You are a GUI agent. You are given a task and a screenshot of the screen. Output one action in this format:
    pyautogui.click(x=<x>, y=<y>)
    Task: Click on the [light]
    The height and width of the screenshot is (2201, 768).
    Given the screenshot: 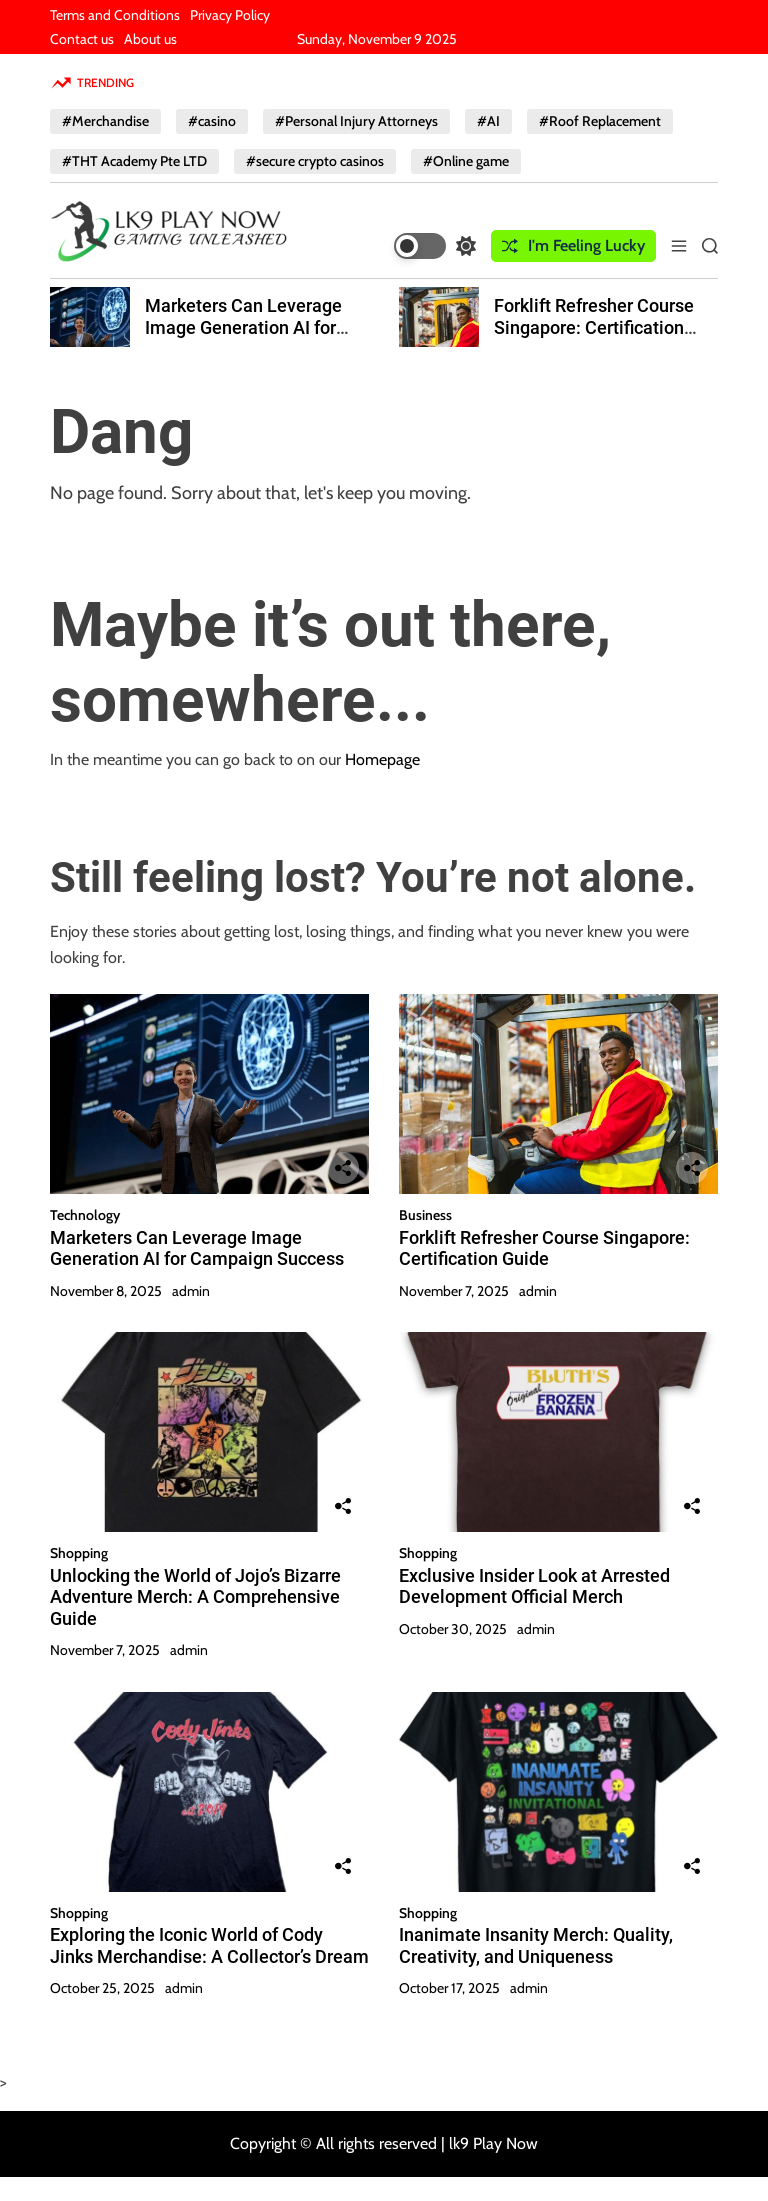 What is the action you would take?
    pyautogui.click(x=435, y=246)
    